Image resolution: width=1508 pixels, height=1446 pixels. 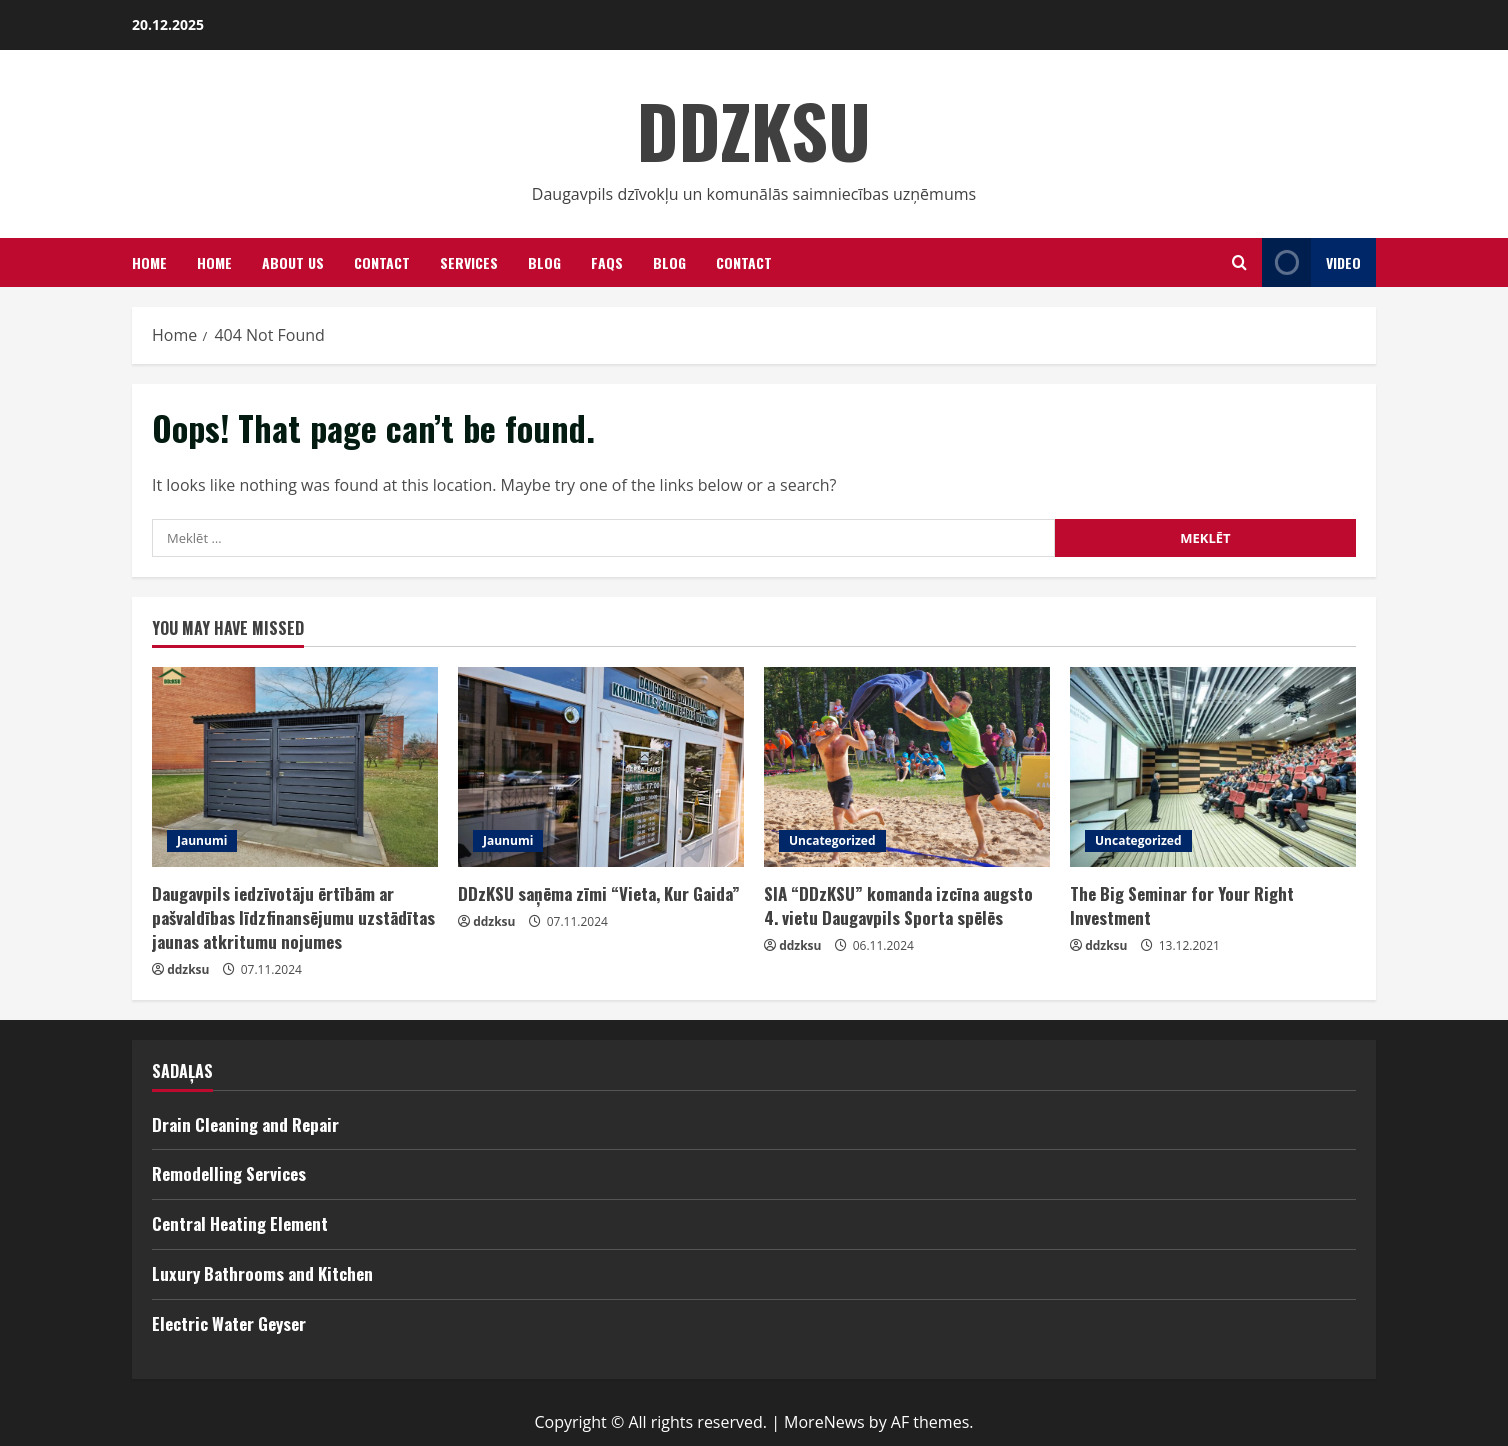 I want to click on FAQS, so click(x=607, y=262).